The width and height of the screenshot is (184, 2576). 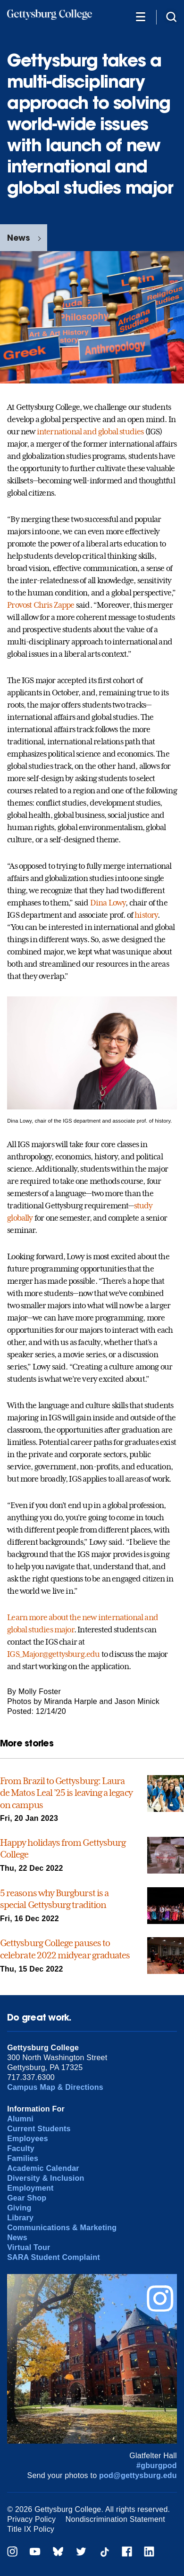 I want to click on Virtual Tour, so click(x=28, y=2247).